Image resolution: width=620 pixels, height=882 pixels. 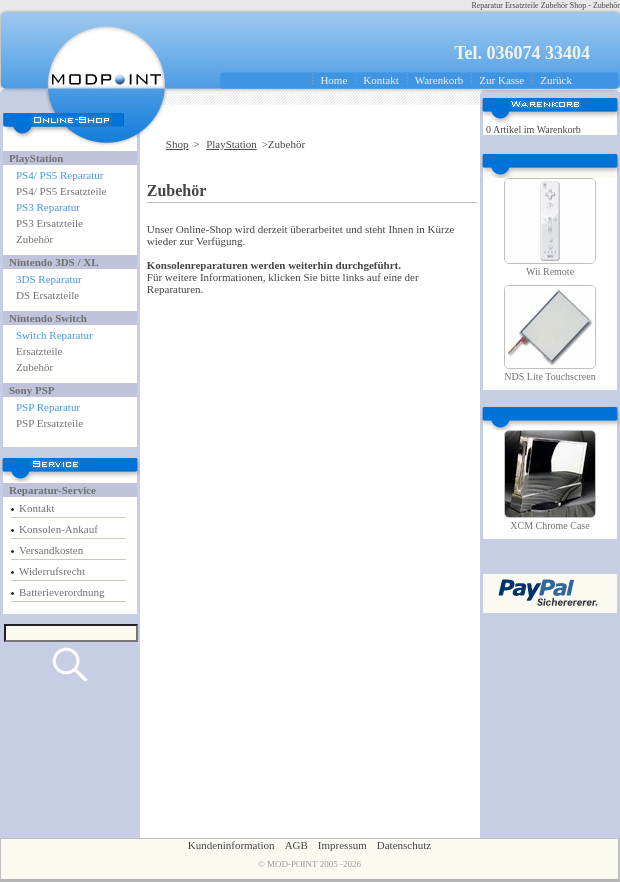 What do you see at coordinates (39, 351) in the screenshot?
I see `Ersatzteile` at bounding box center [39, 351].